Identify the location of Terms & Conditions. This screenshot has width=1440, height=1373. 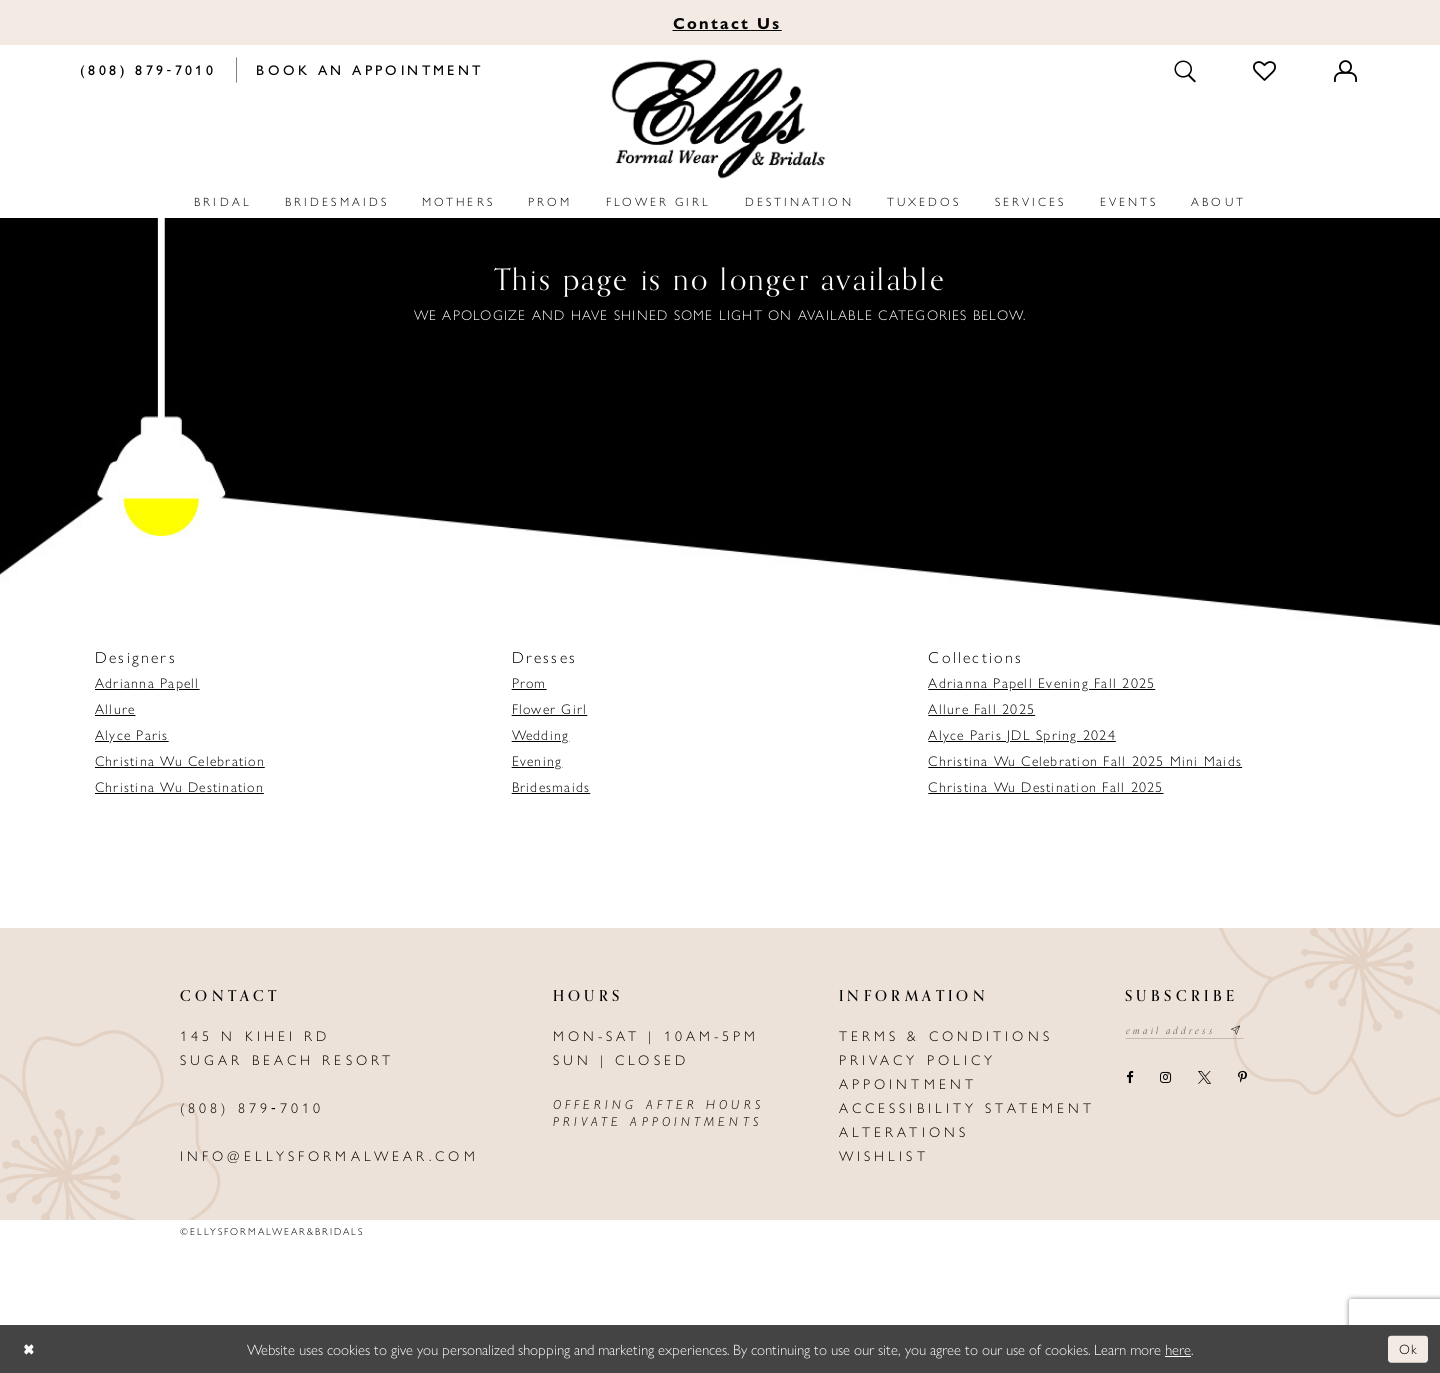
(946, 1035).